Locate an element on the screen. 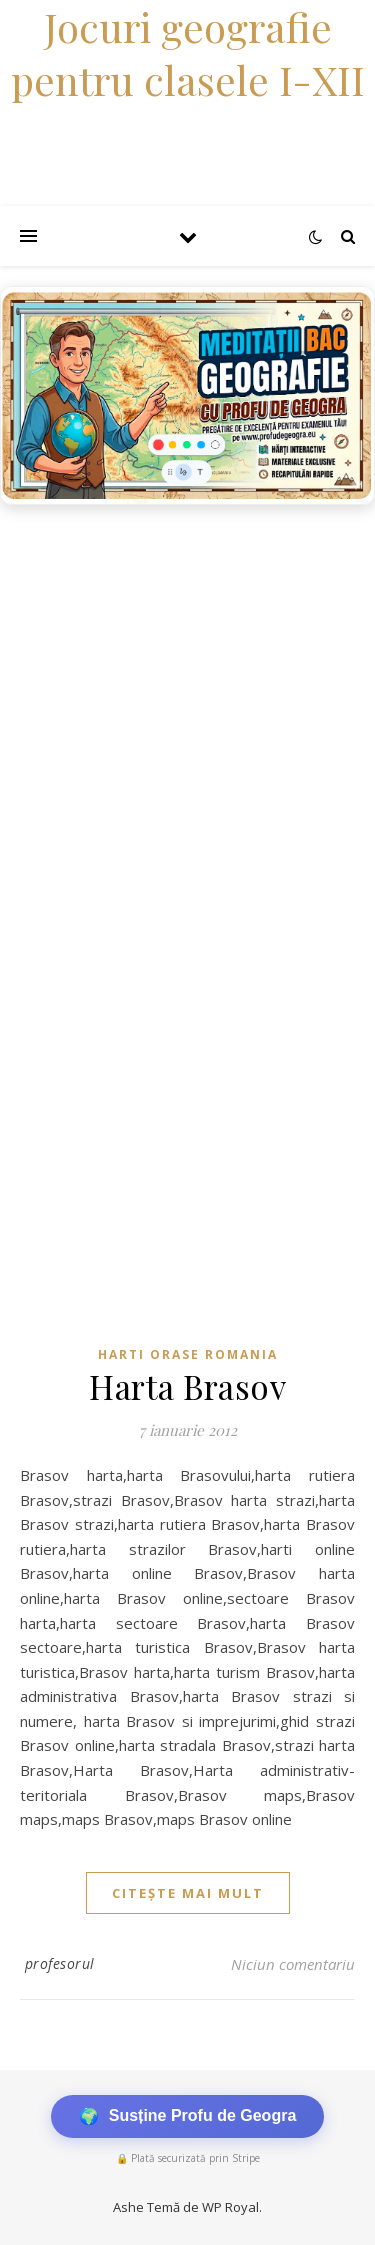 This screenshot has height=2245, width=375. citește mai mult is located at coordinates (188, 1893).